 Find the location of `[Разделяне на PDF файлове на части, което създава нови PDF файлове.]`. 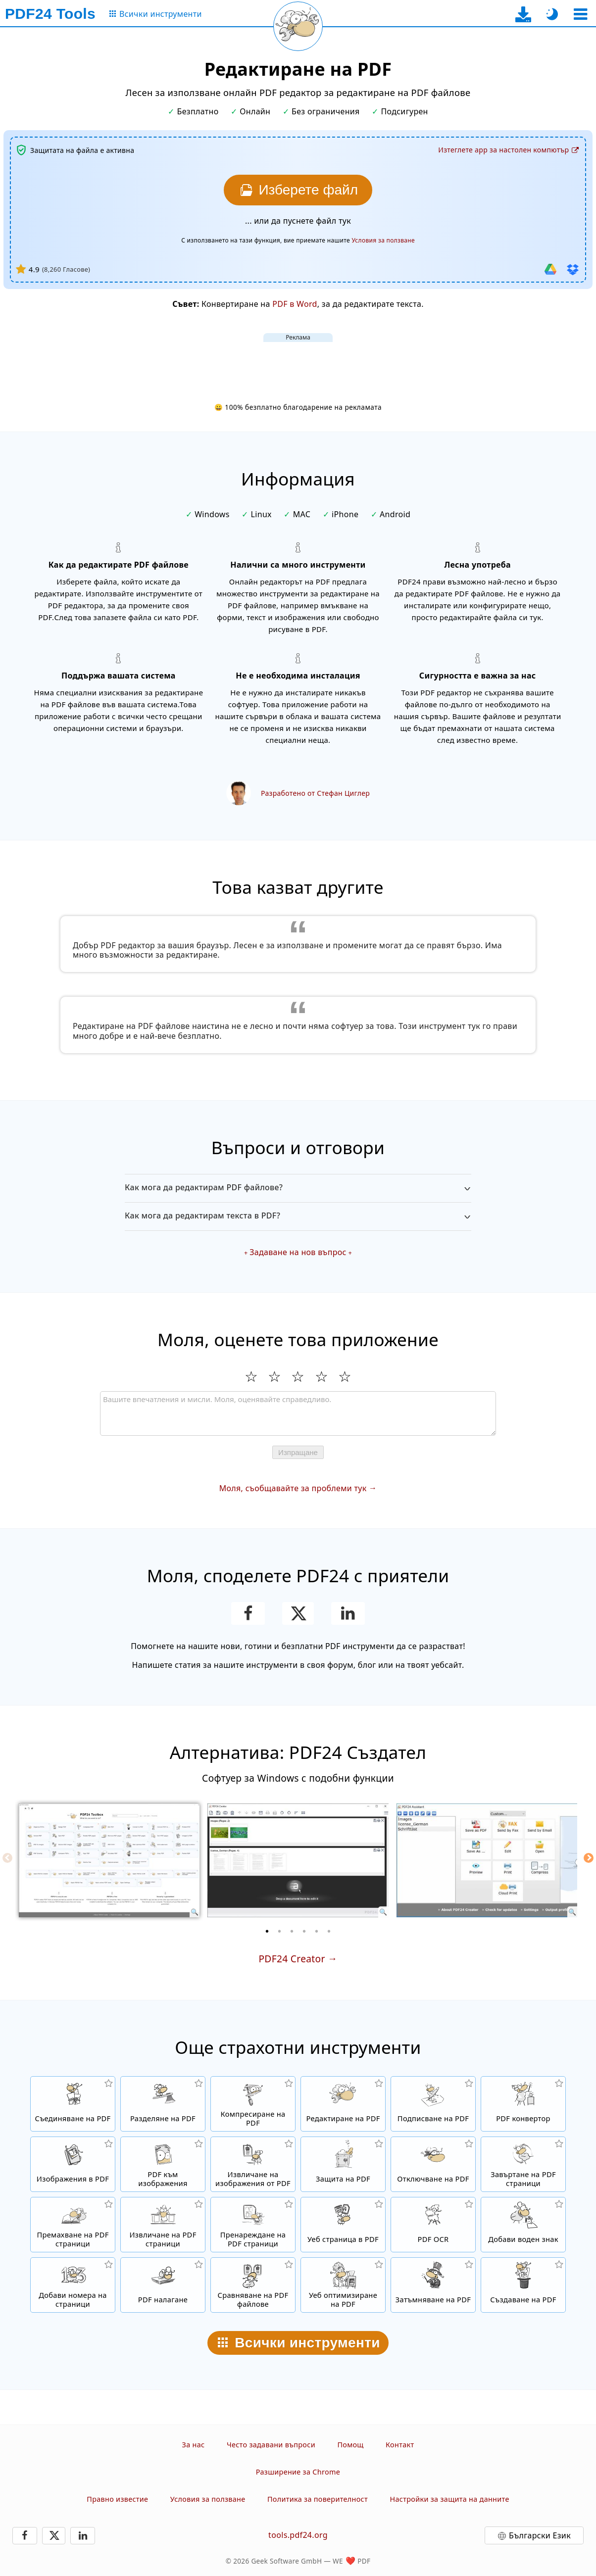

[Разделяне на PDF файлове на части, което създава нови PDF файлове.] is located at coordinates (162, 2104).